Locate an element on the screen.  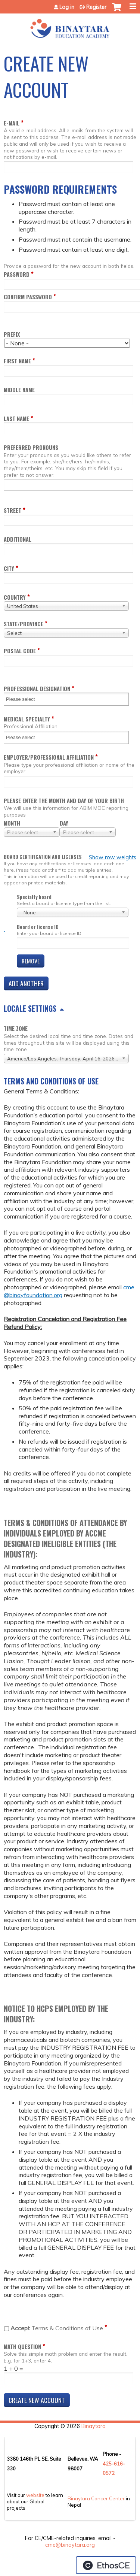
[Medical Specialty] is located at coordinates (25, 737).